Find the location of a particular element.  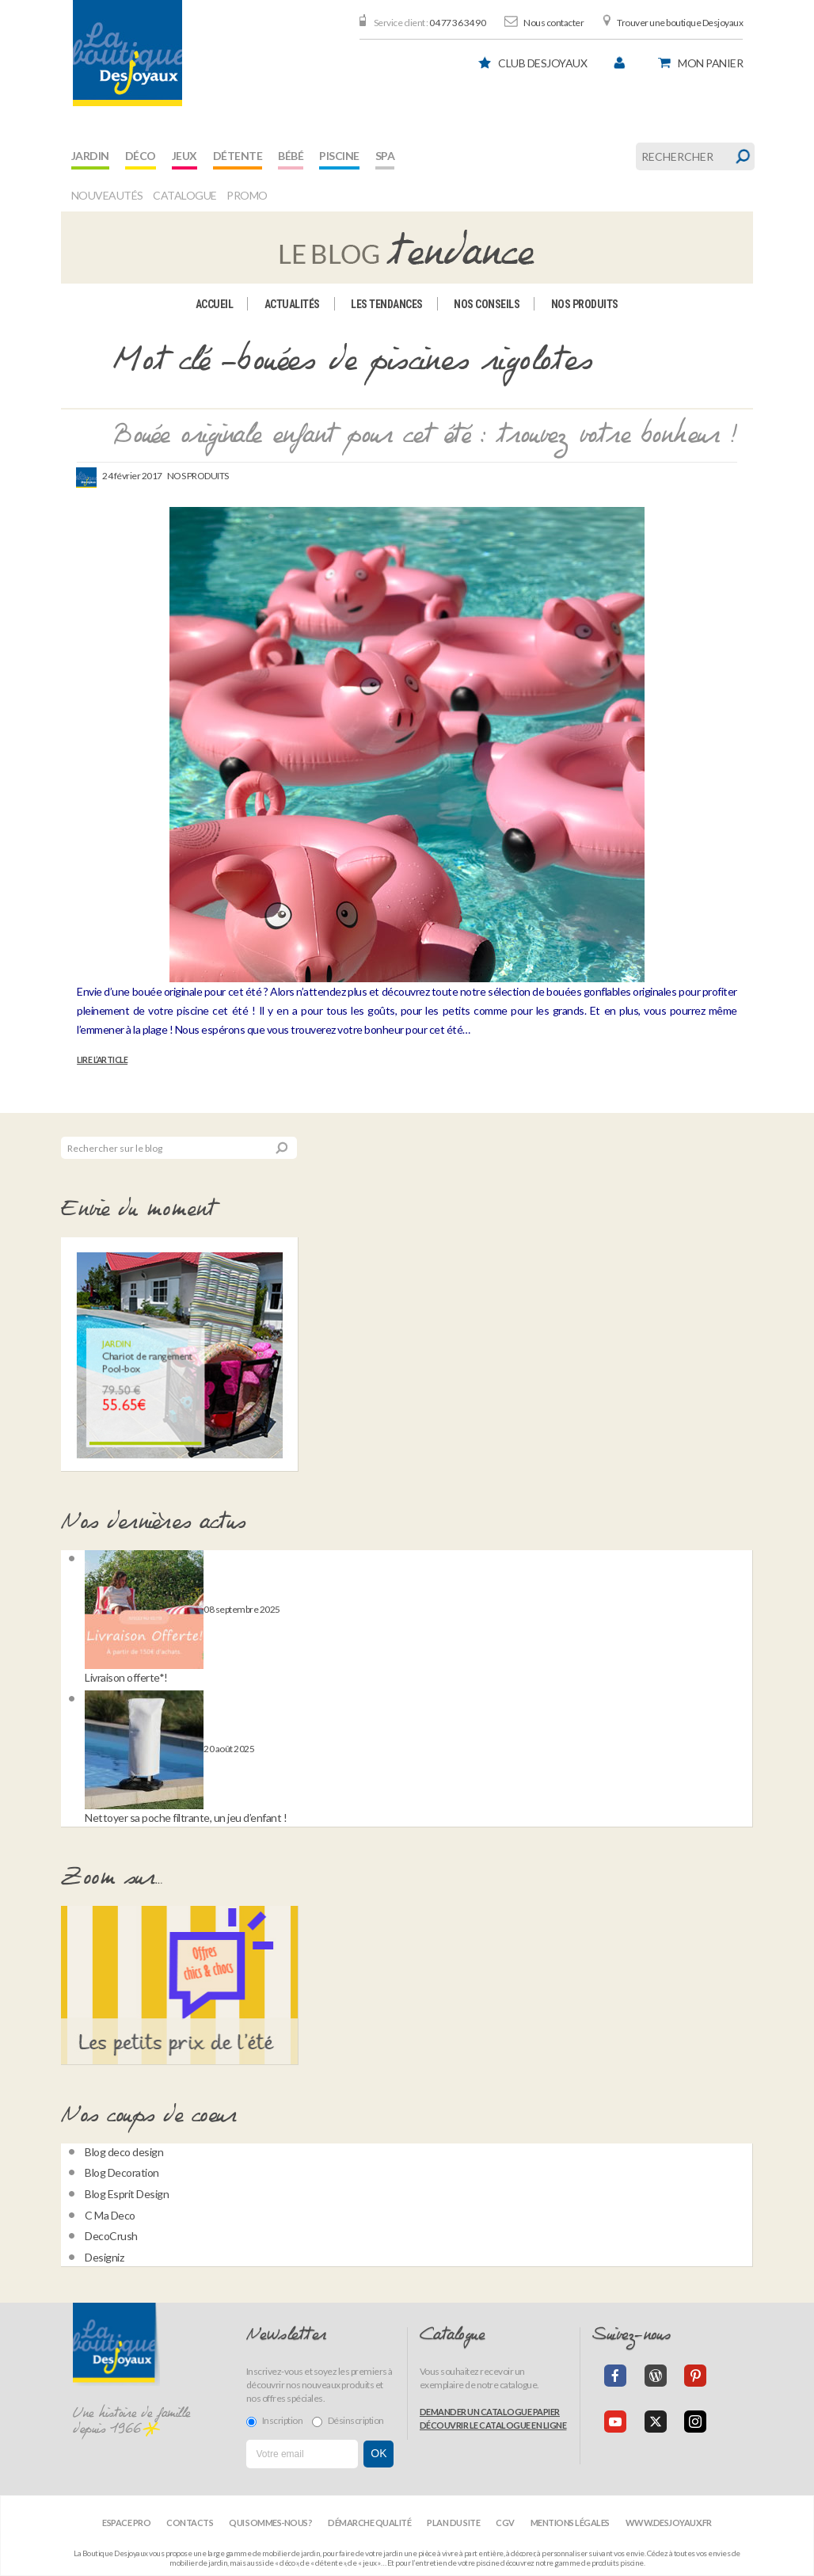

Accueil is located at coordinates (215, 304).